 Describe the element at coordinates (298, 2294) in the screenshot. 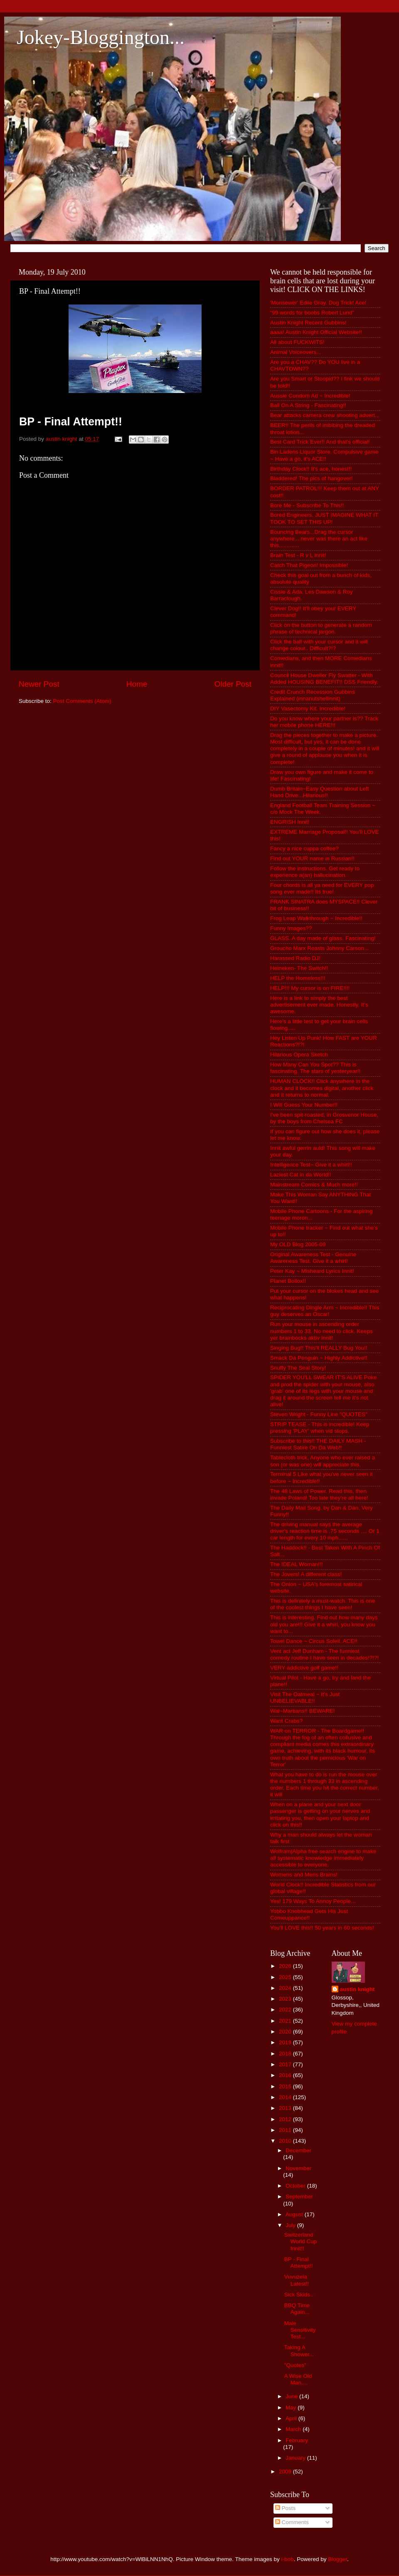

I see `Sick Skids..` at that location.